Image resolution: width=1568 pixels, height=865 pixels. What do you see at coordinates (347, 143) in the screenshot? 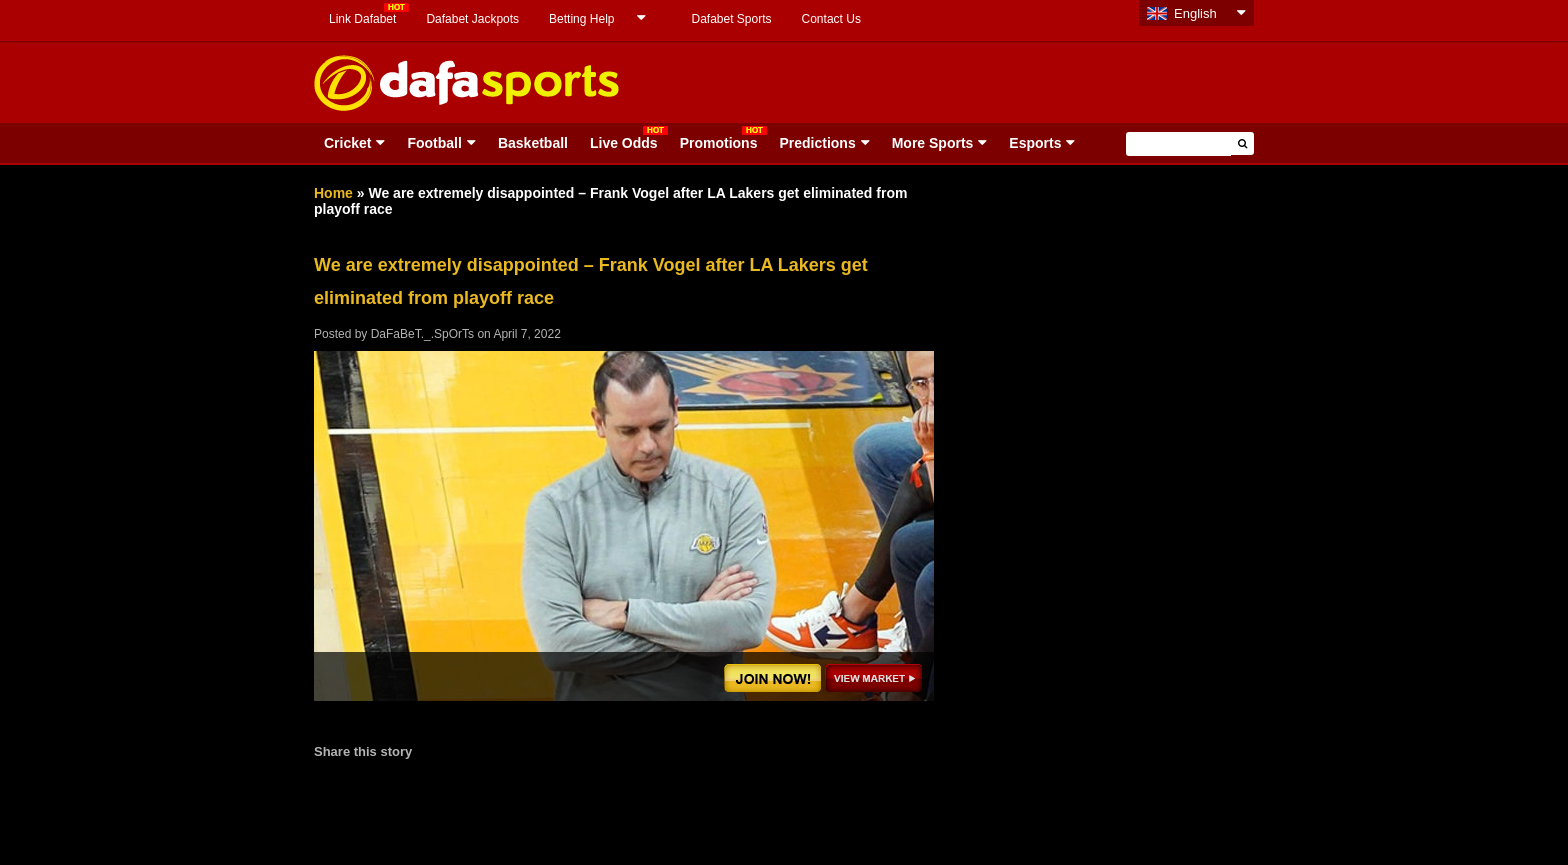
I see `Cricket` at bounding box center [347, 143].